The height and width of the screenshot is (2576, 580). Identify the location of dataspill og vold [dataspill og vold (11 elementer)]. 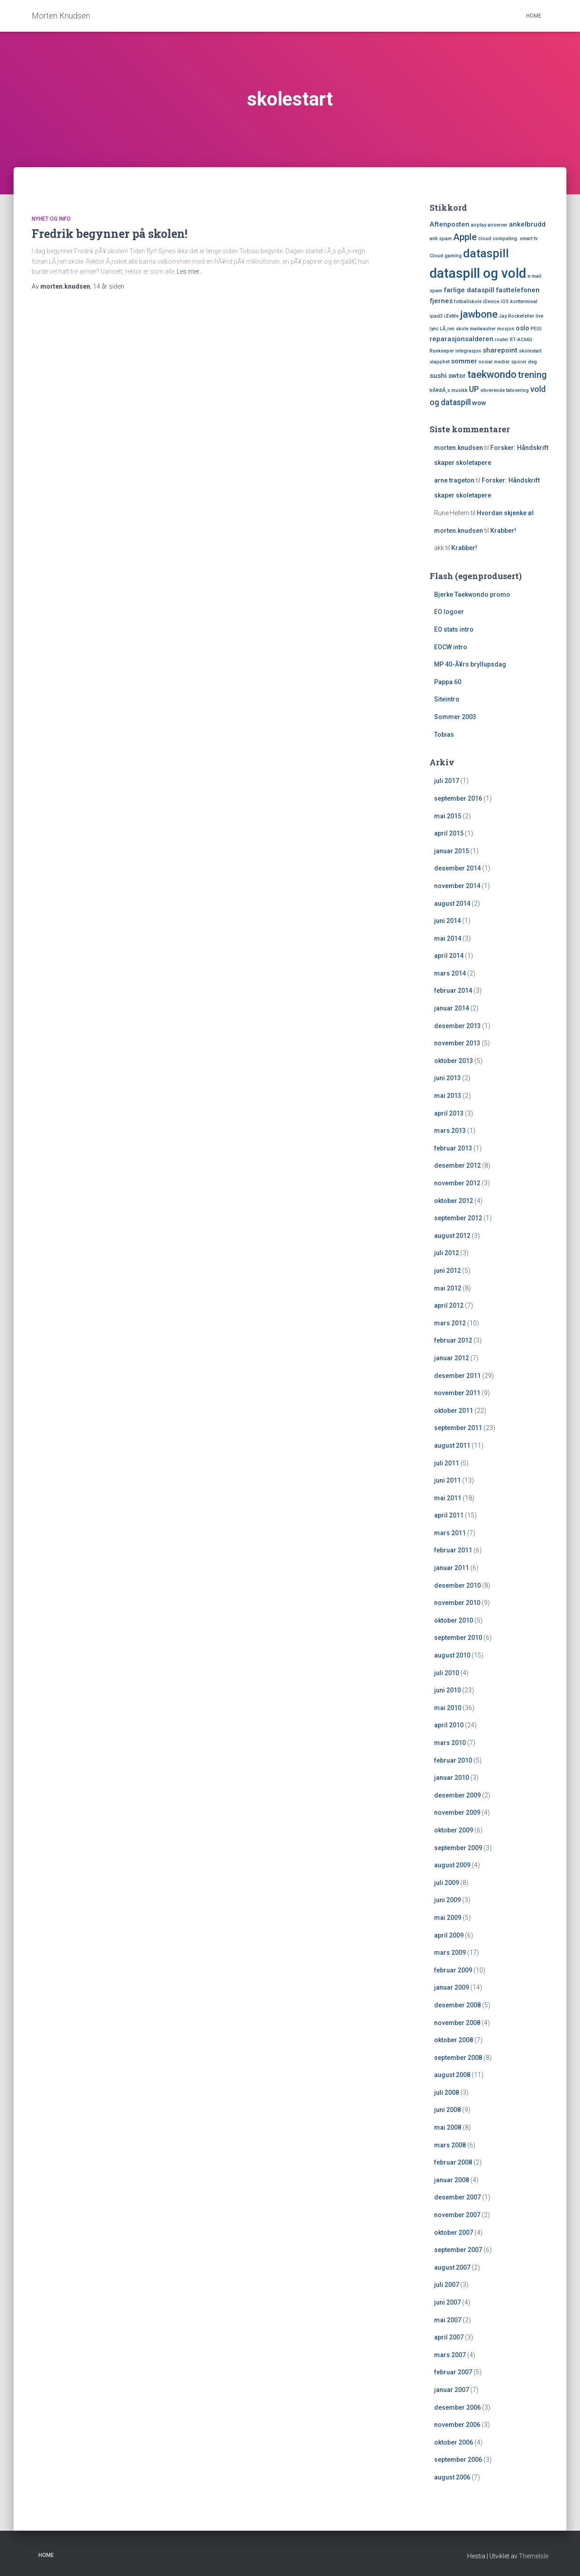
(478, 273).